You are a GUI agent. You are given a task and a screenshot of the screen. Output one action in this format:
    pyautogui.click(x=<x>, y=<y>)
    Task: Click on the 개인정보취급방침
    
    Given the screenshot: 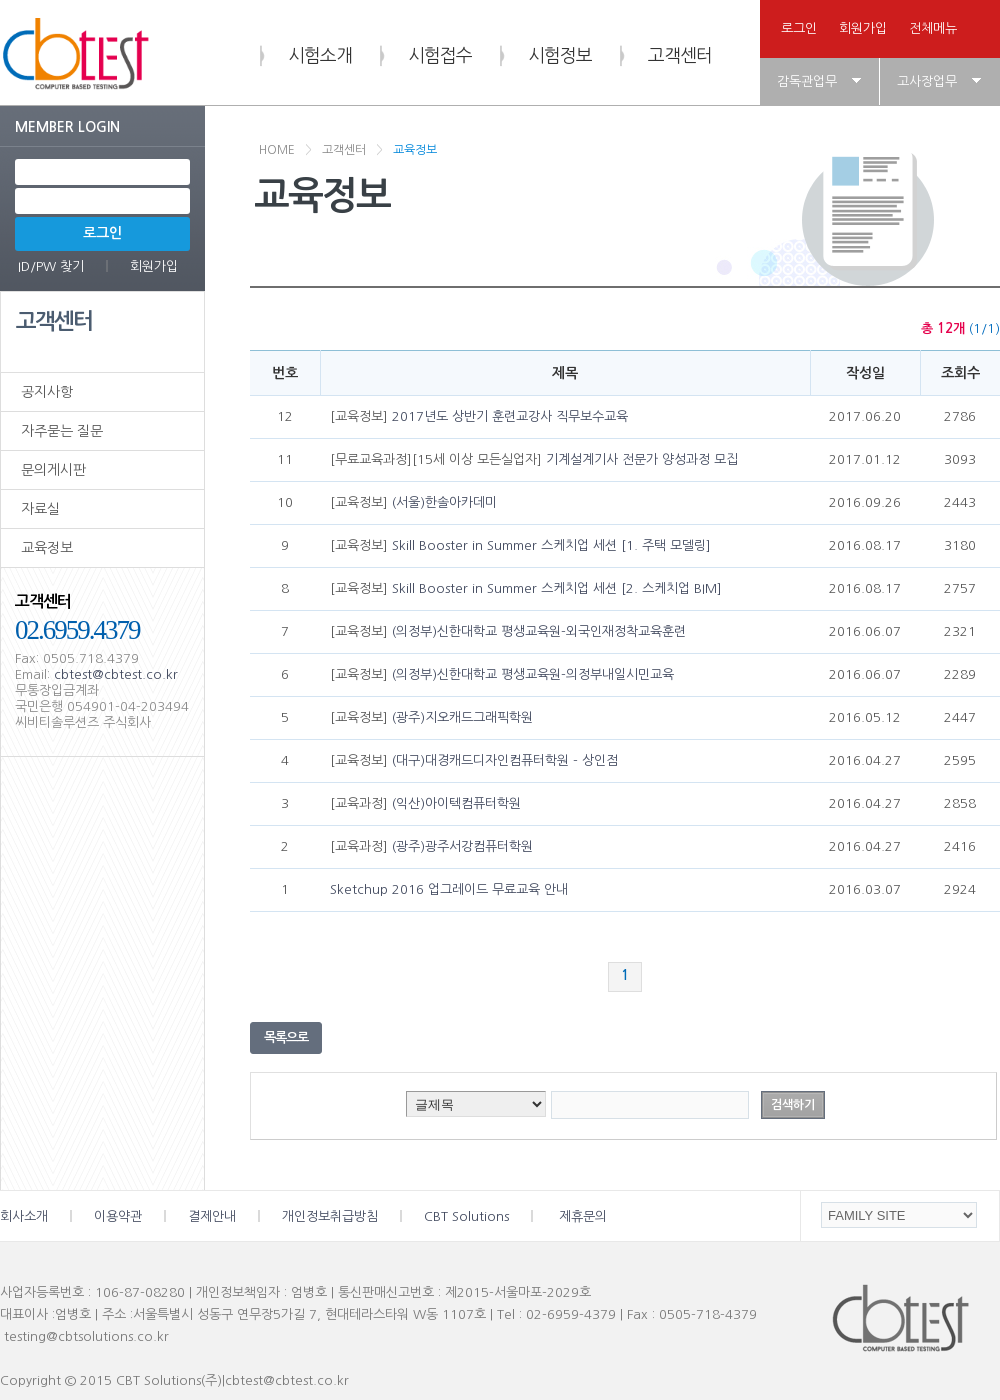 What is the action you would take?
    pyautogui.click(x=353, y=1216)
    